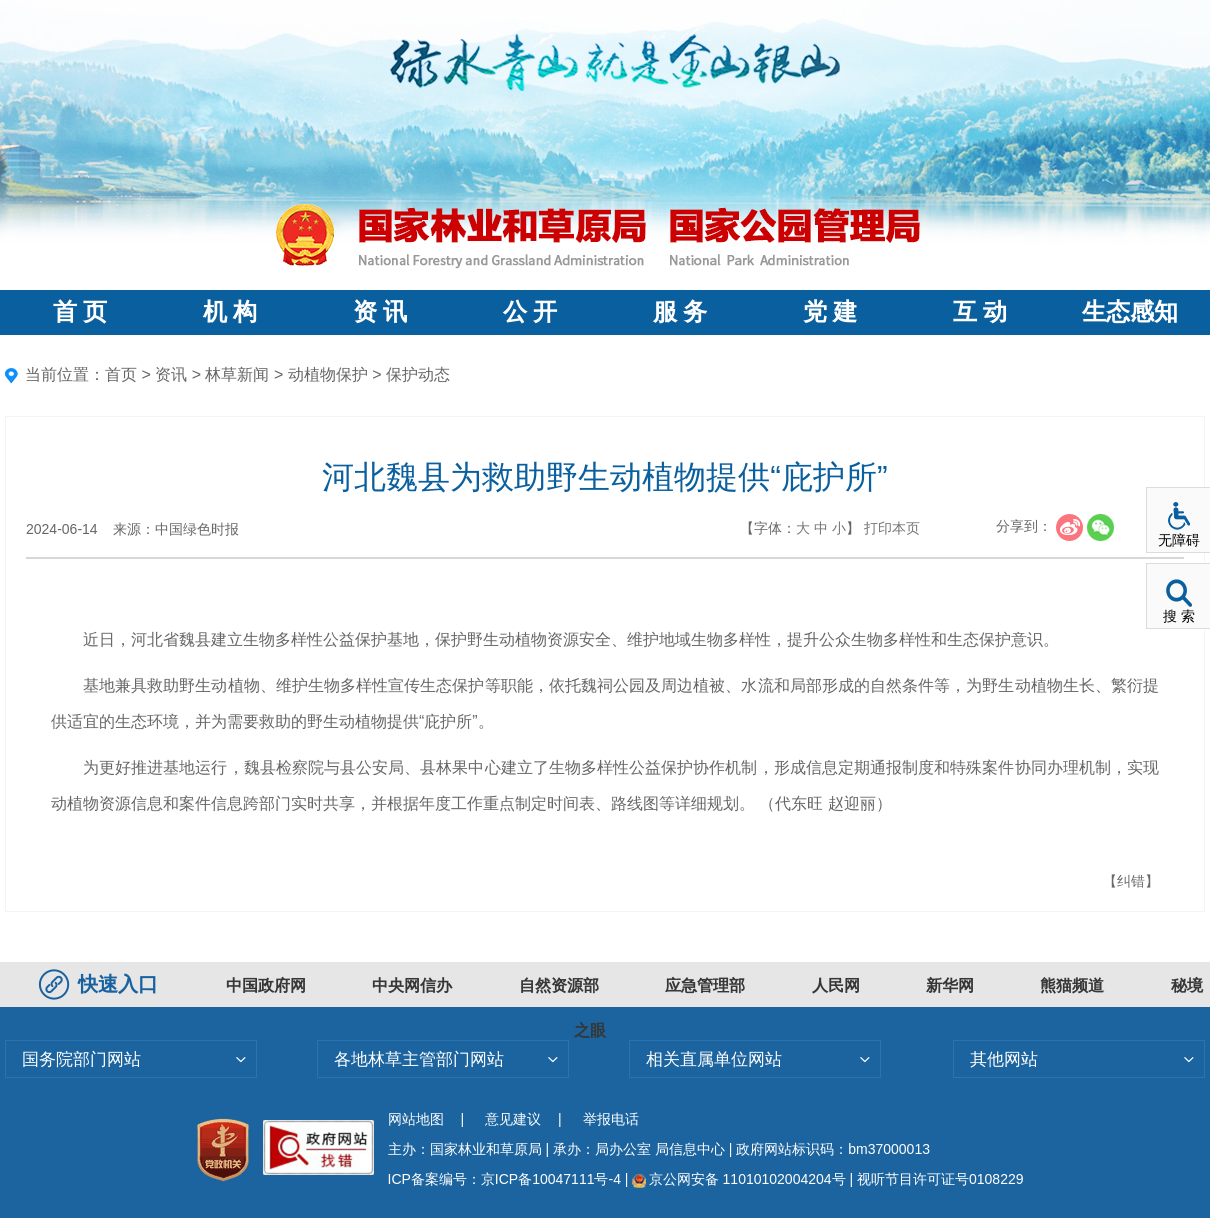  Describe the element at coordinates (892, 528) in the screenshot. I see `打印本页` at that location.